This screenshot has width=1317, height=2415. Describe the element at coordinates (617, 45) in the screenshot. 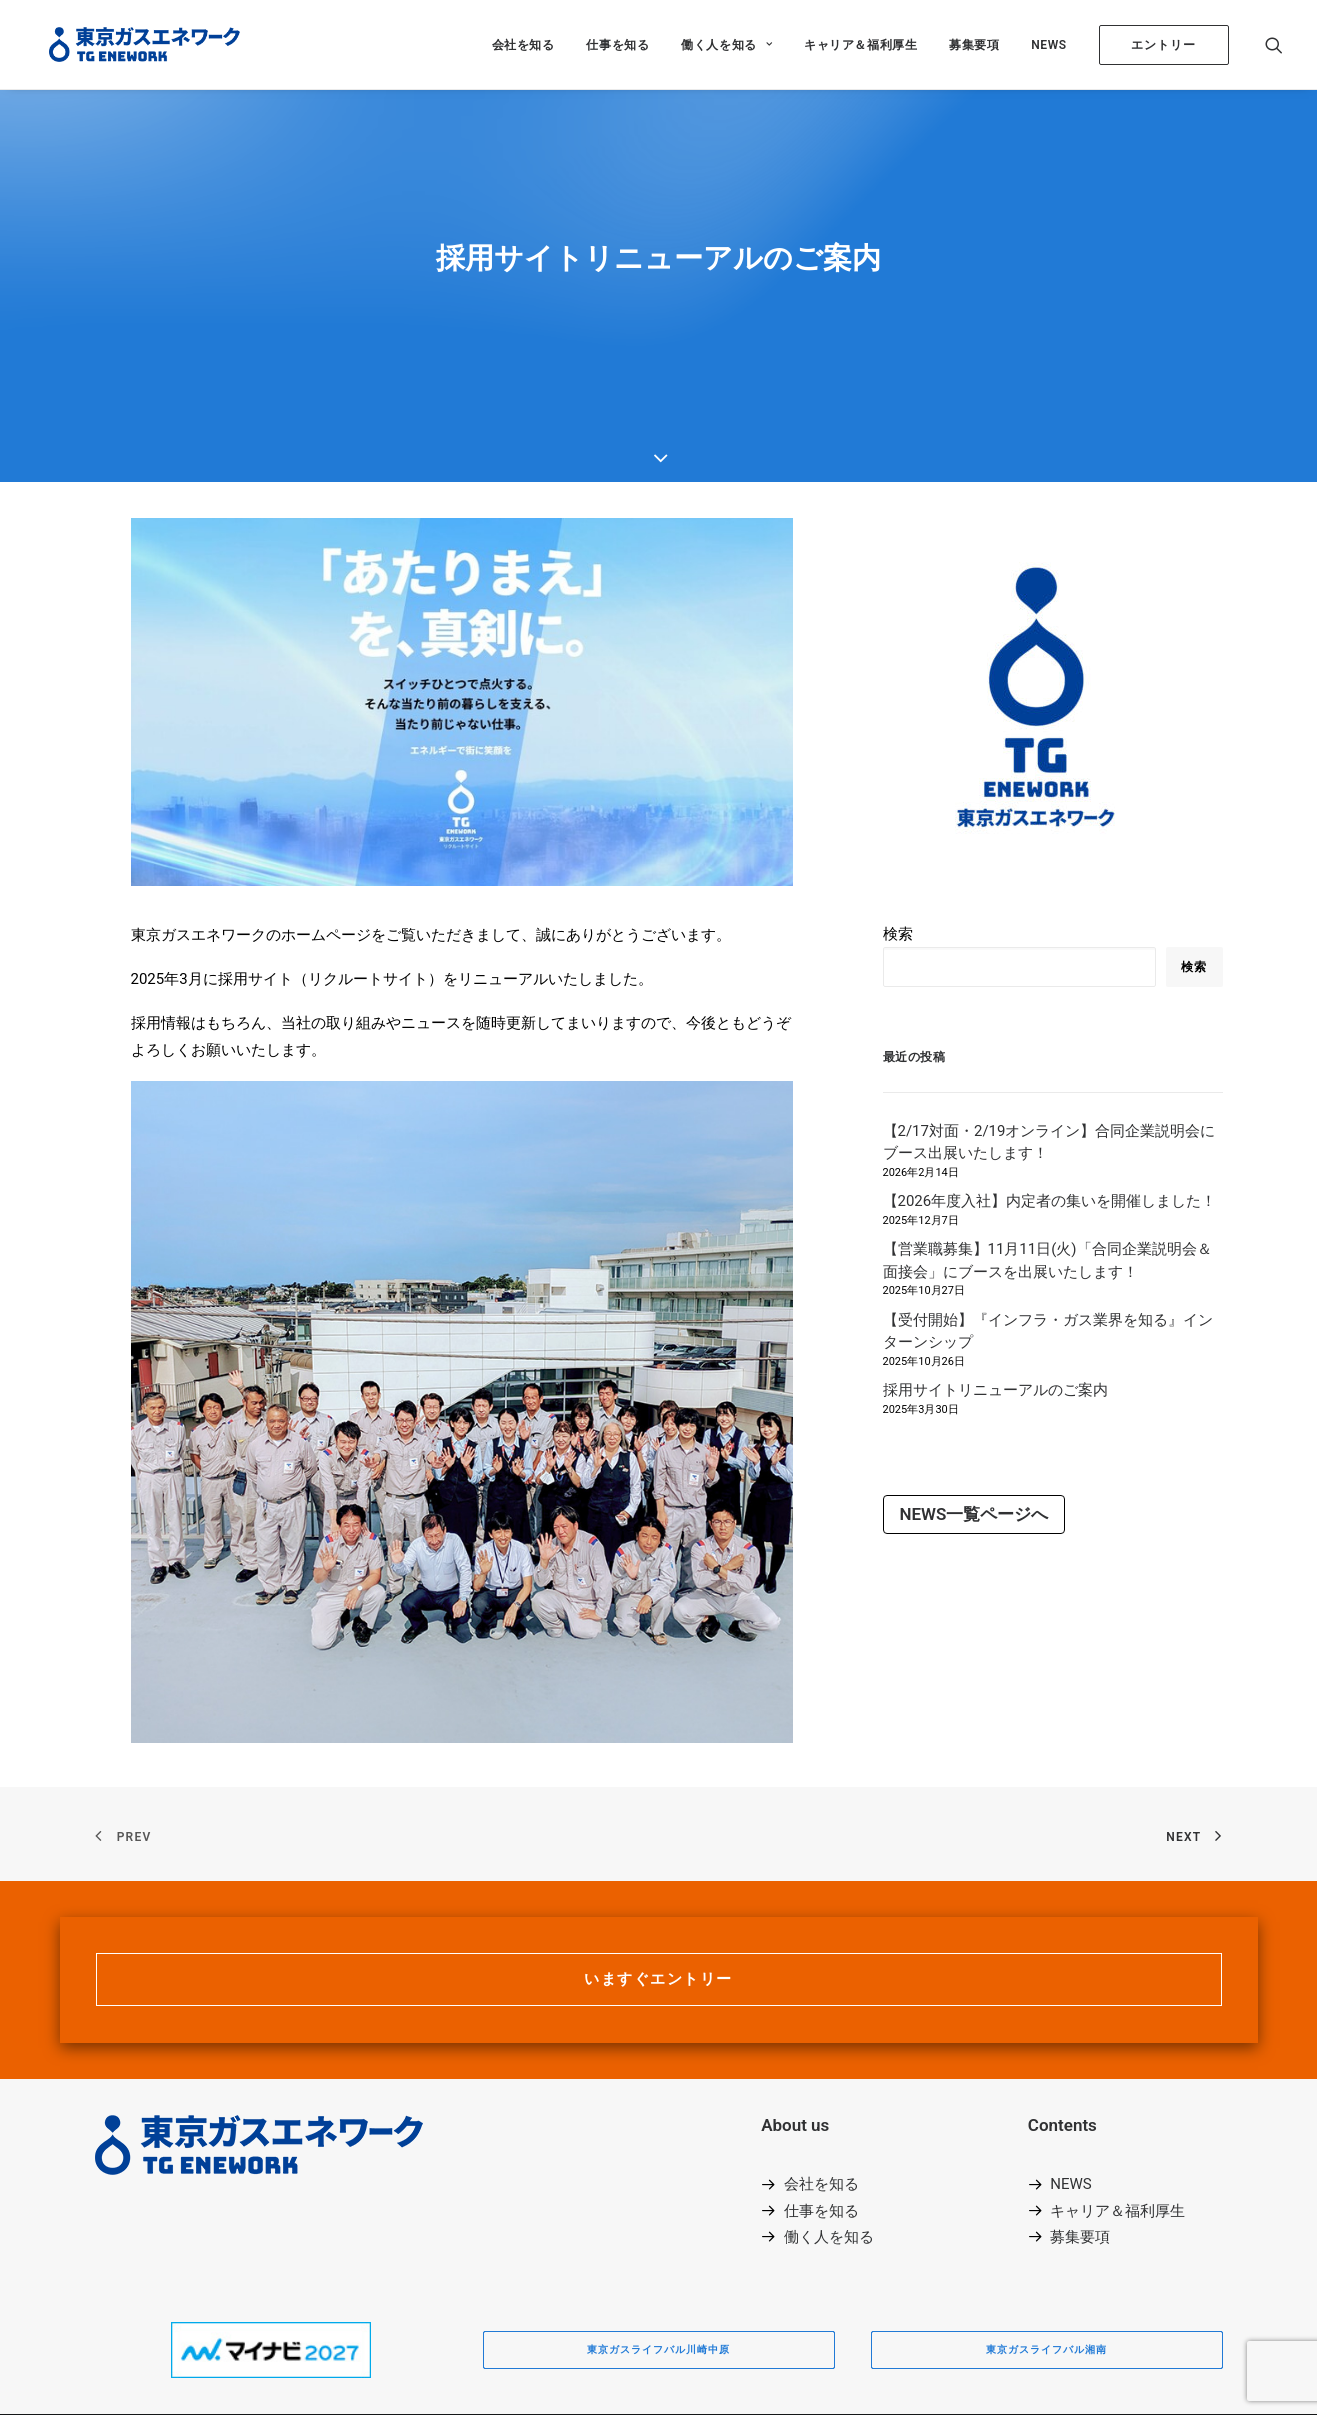

I see `仕事を知る` at that location.